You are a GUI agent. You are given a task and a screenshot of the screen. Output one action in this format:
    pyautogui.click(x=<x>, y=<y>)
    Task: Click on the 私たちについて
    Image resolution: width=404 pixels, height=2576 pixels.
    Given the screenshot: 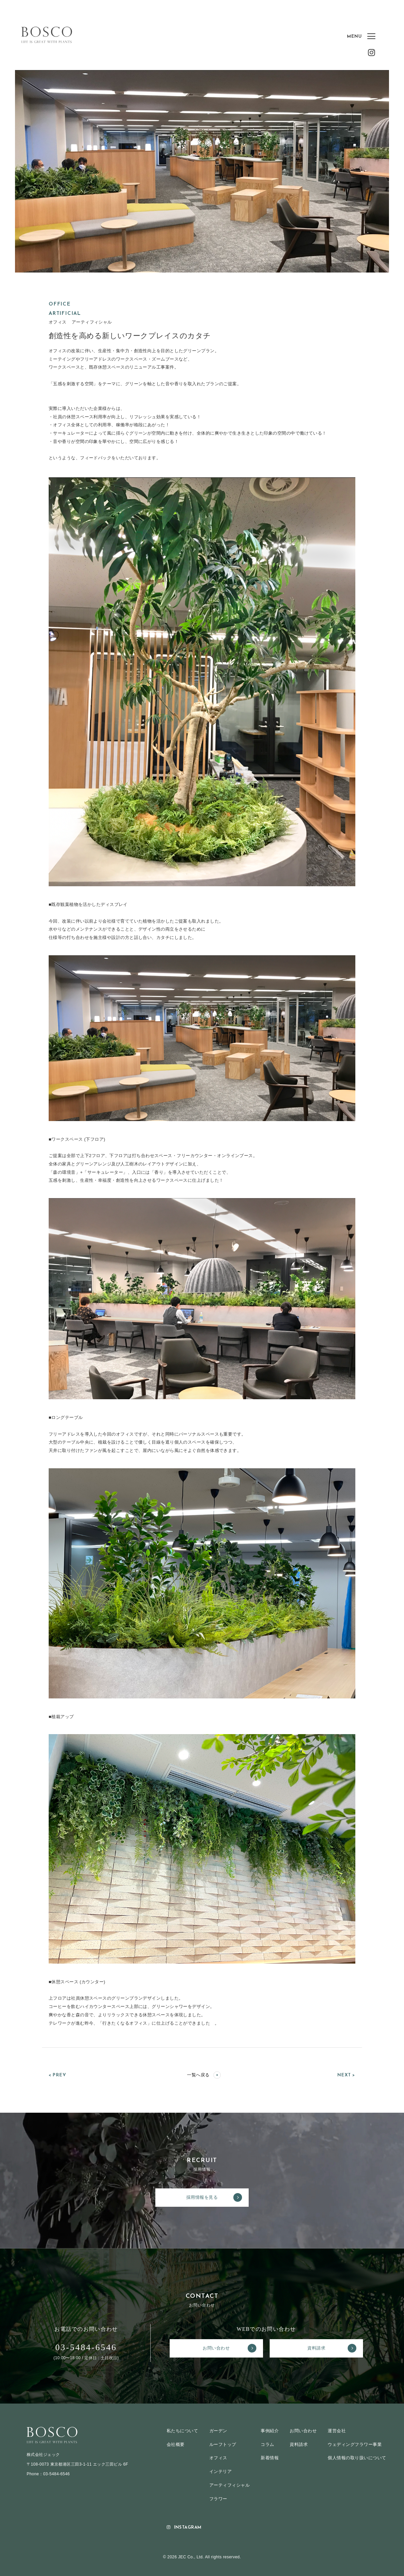 What is the action you would take?
    pyautogui.click(x=183, y=2430)
    